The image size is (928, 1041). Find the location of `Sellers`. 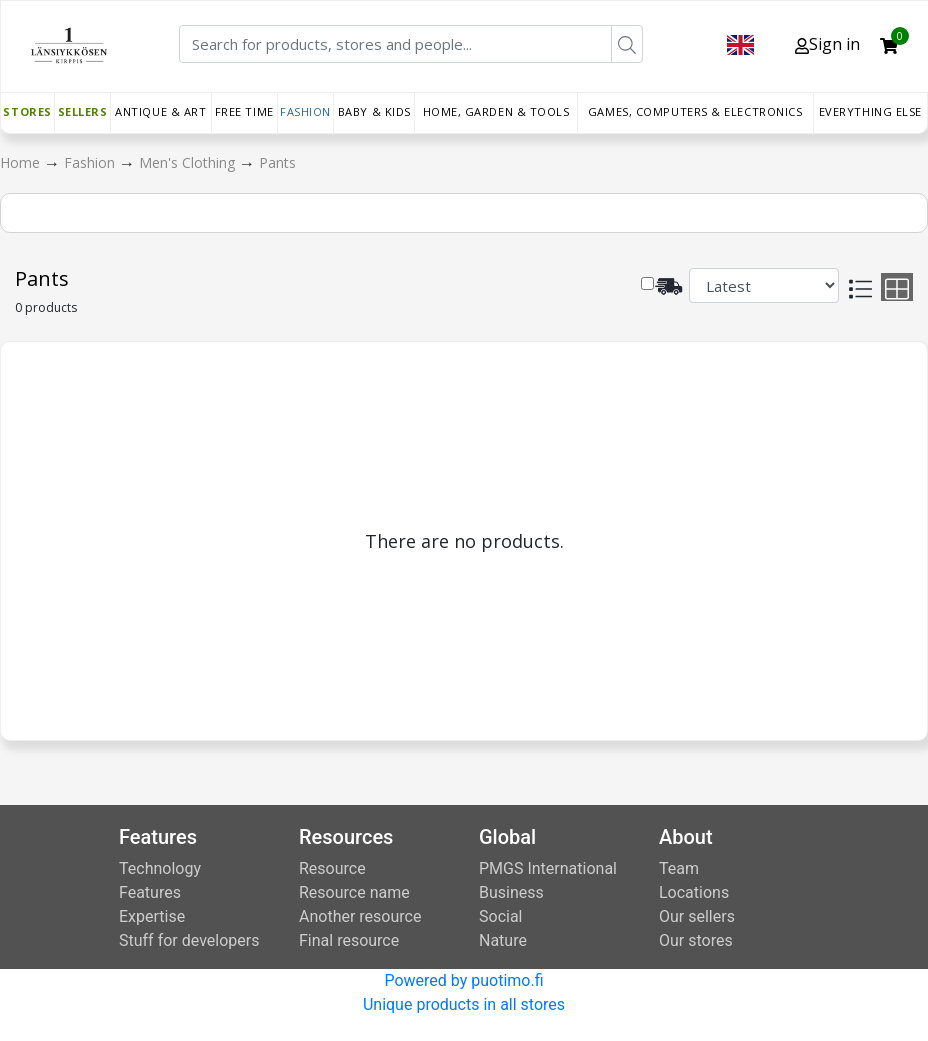

Sellers is located at coordinates (83, 111).